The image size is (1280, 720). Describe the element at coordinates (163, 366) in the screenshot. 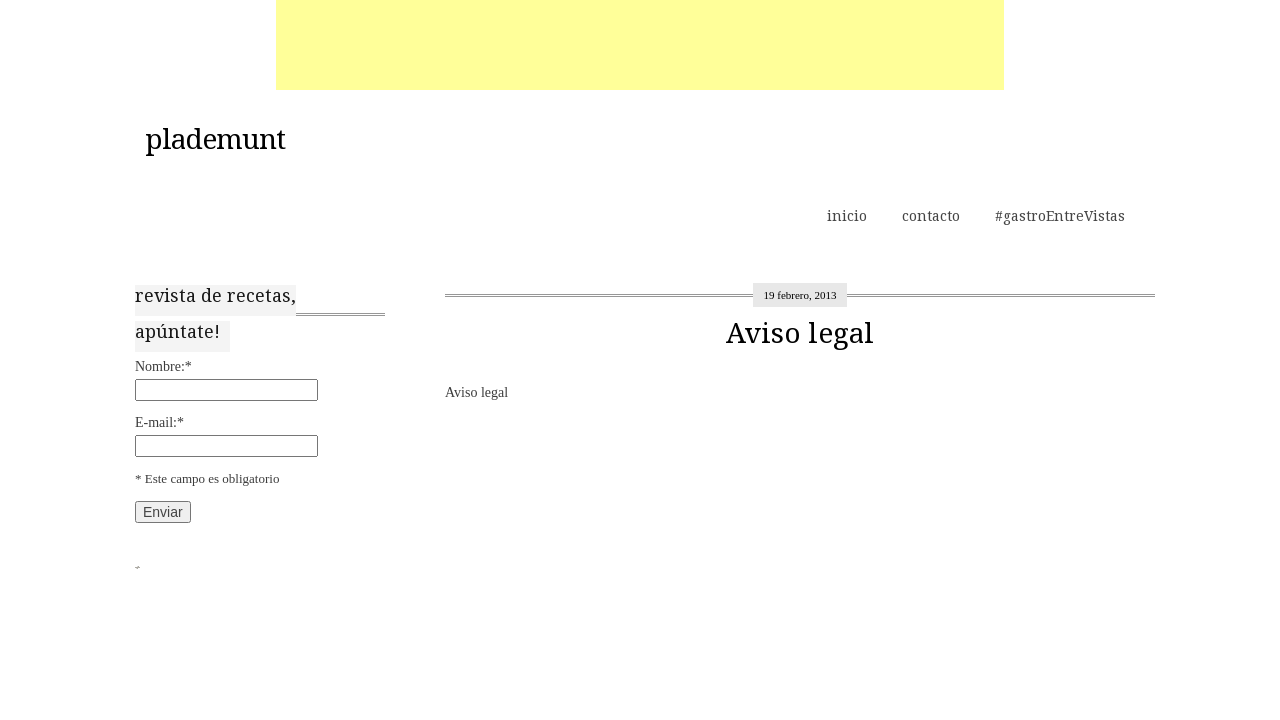

I see `Nombre:*` at that location.